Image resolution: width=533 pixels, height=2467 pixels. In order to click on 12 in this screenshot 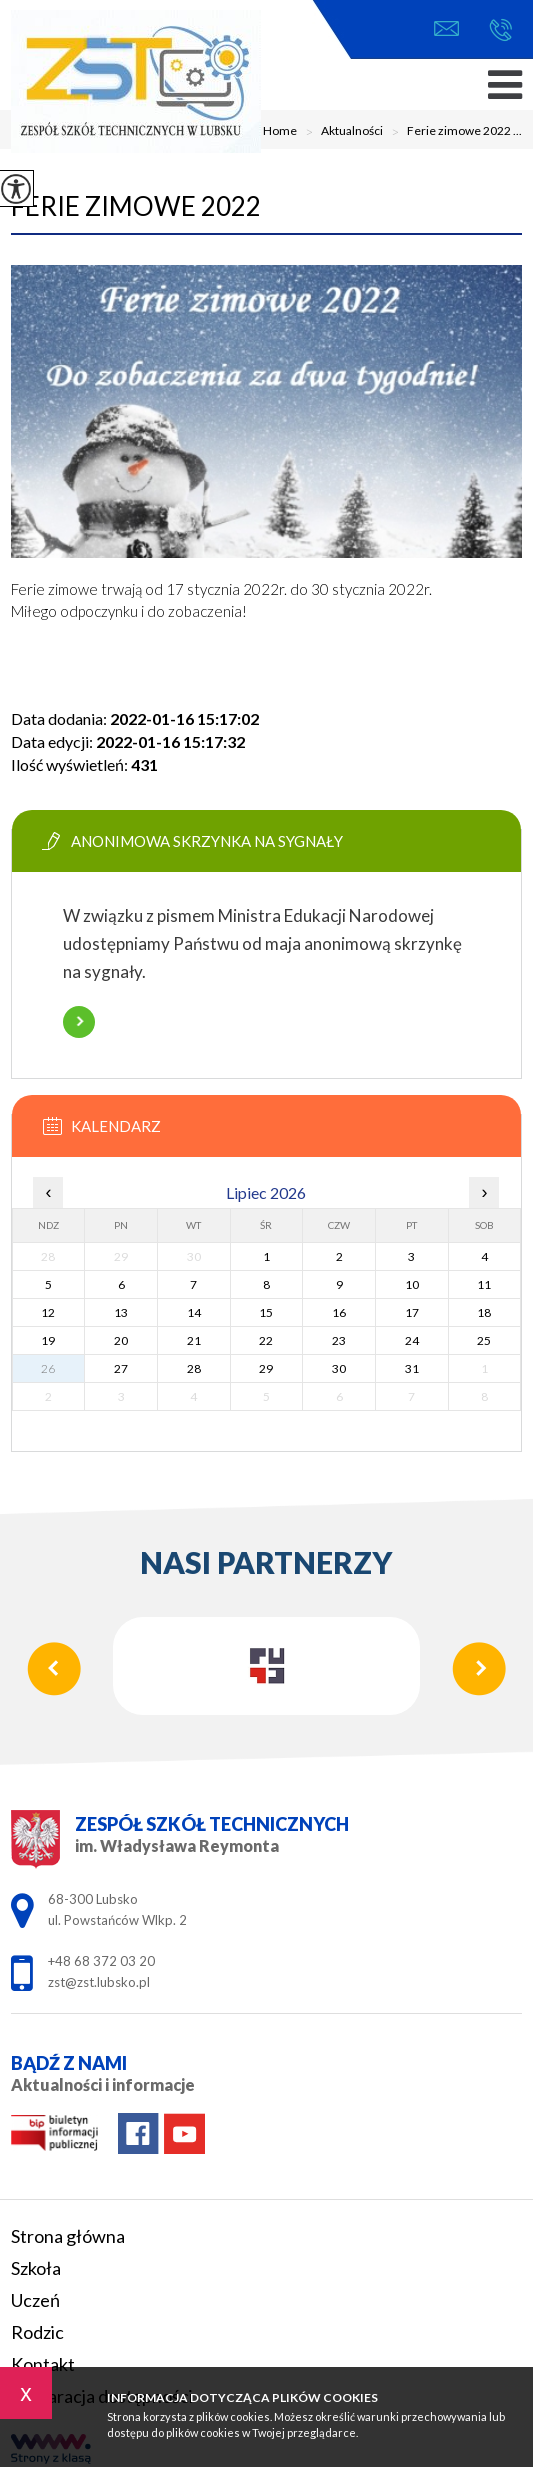, I will do `click(48, 1312)`.